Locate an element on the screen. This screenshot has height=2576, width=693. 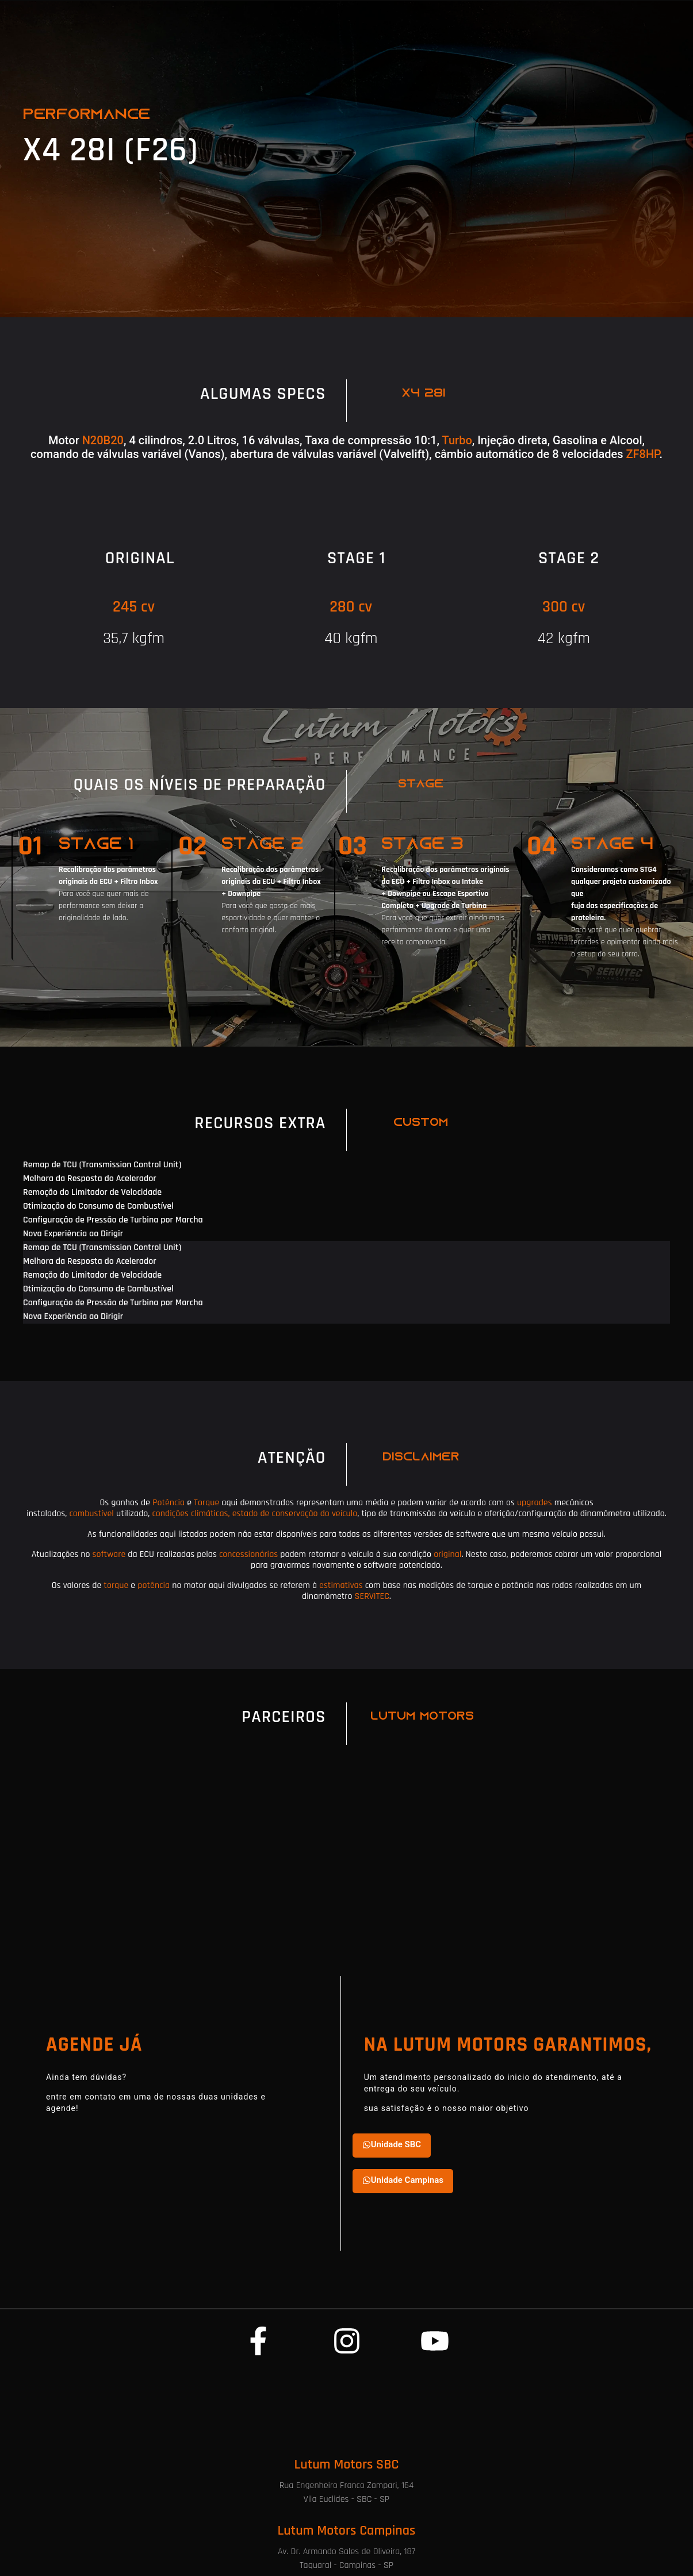
Otimização do Consumo de Combustível [tab] is located at coordinates (98, 1206).